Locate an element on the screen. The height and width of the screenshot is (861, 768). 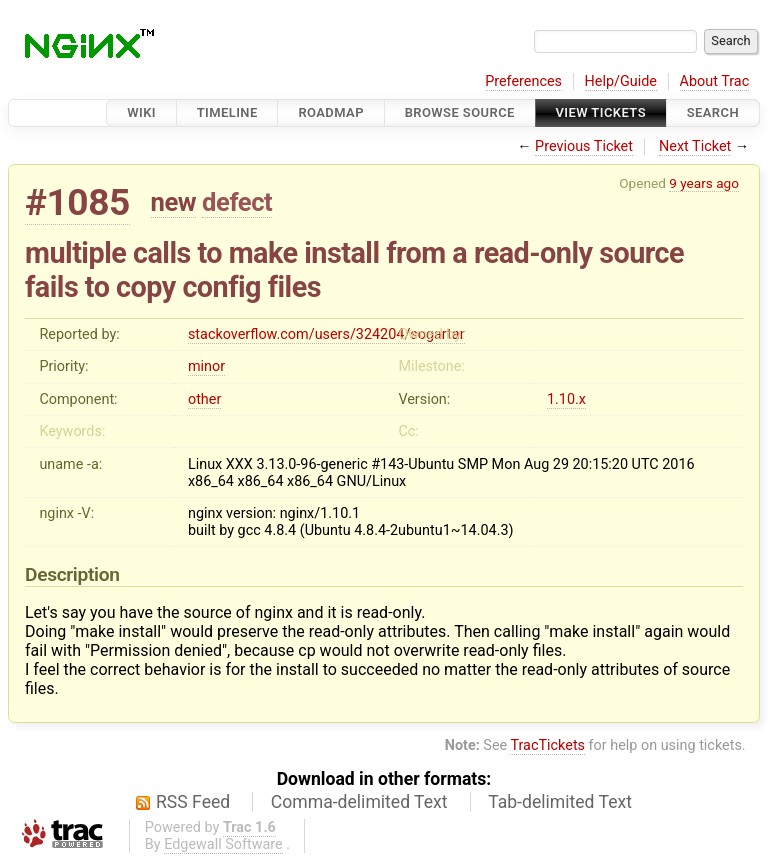
Next Ticket is located at coordinates (695, 146).